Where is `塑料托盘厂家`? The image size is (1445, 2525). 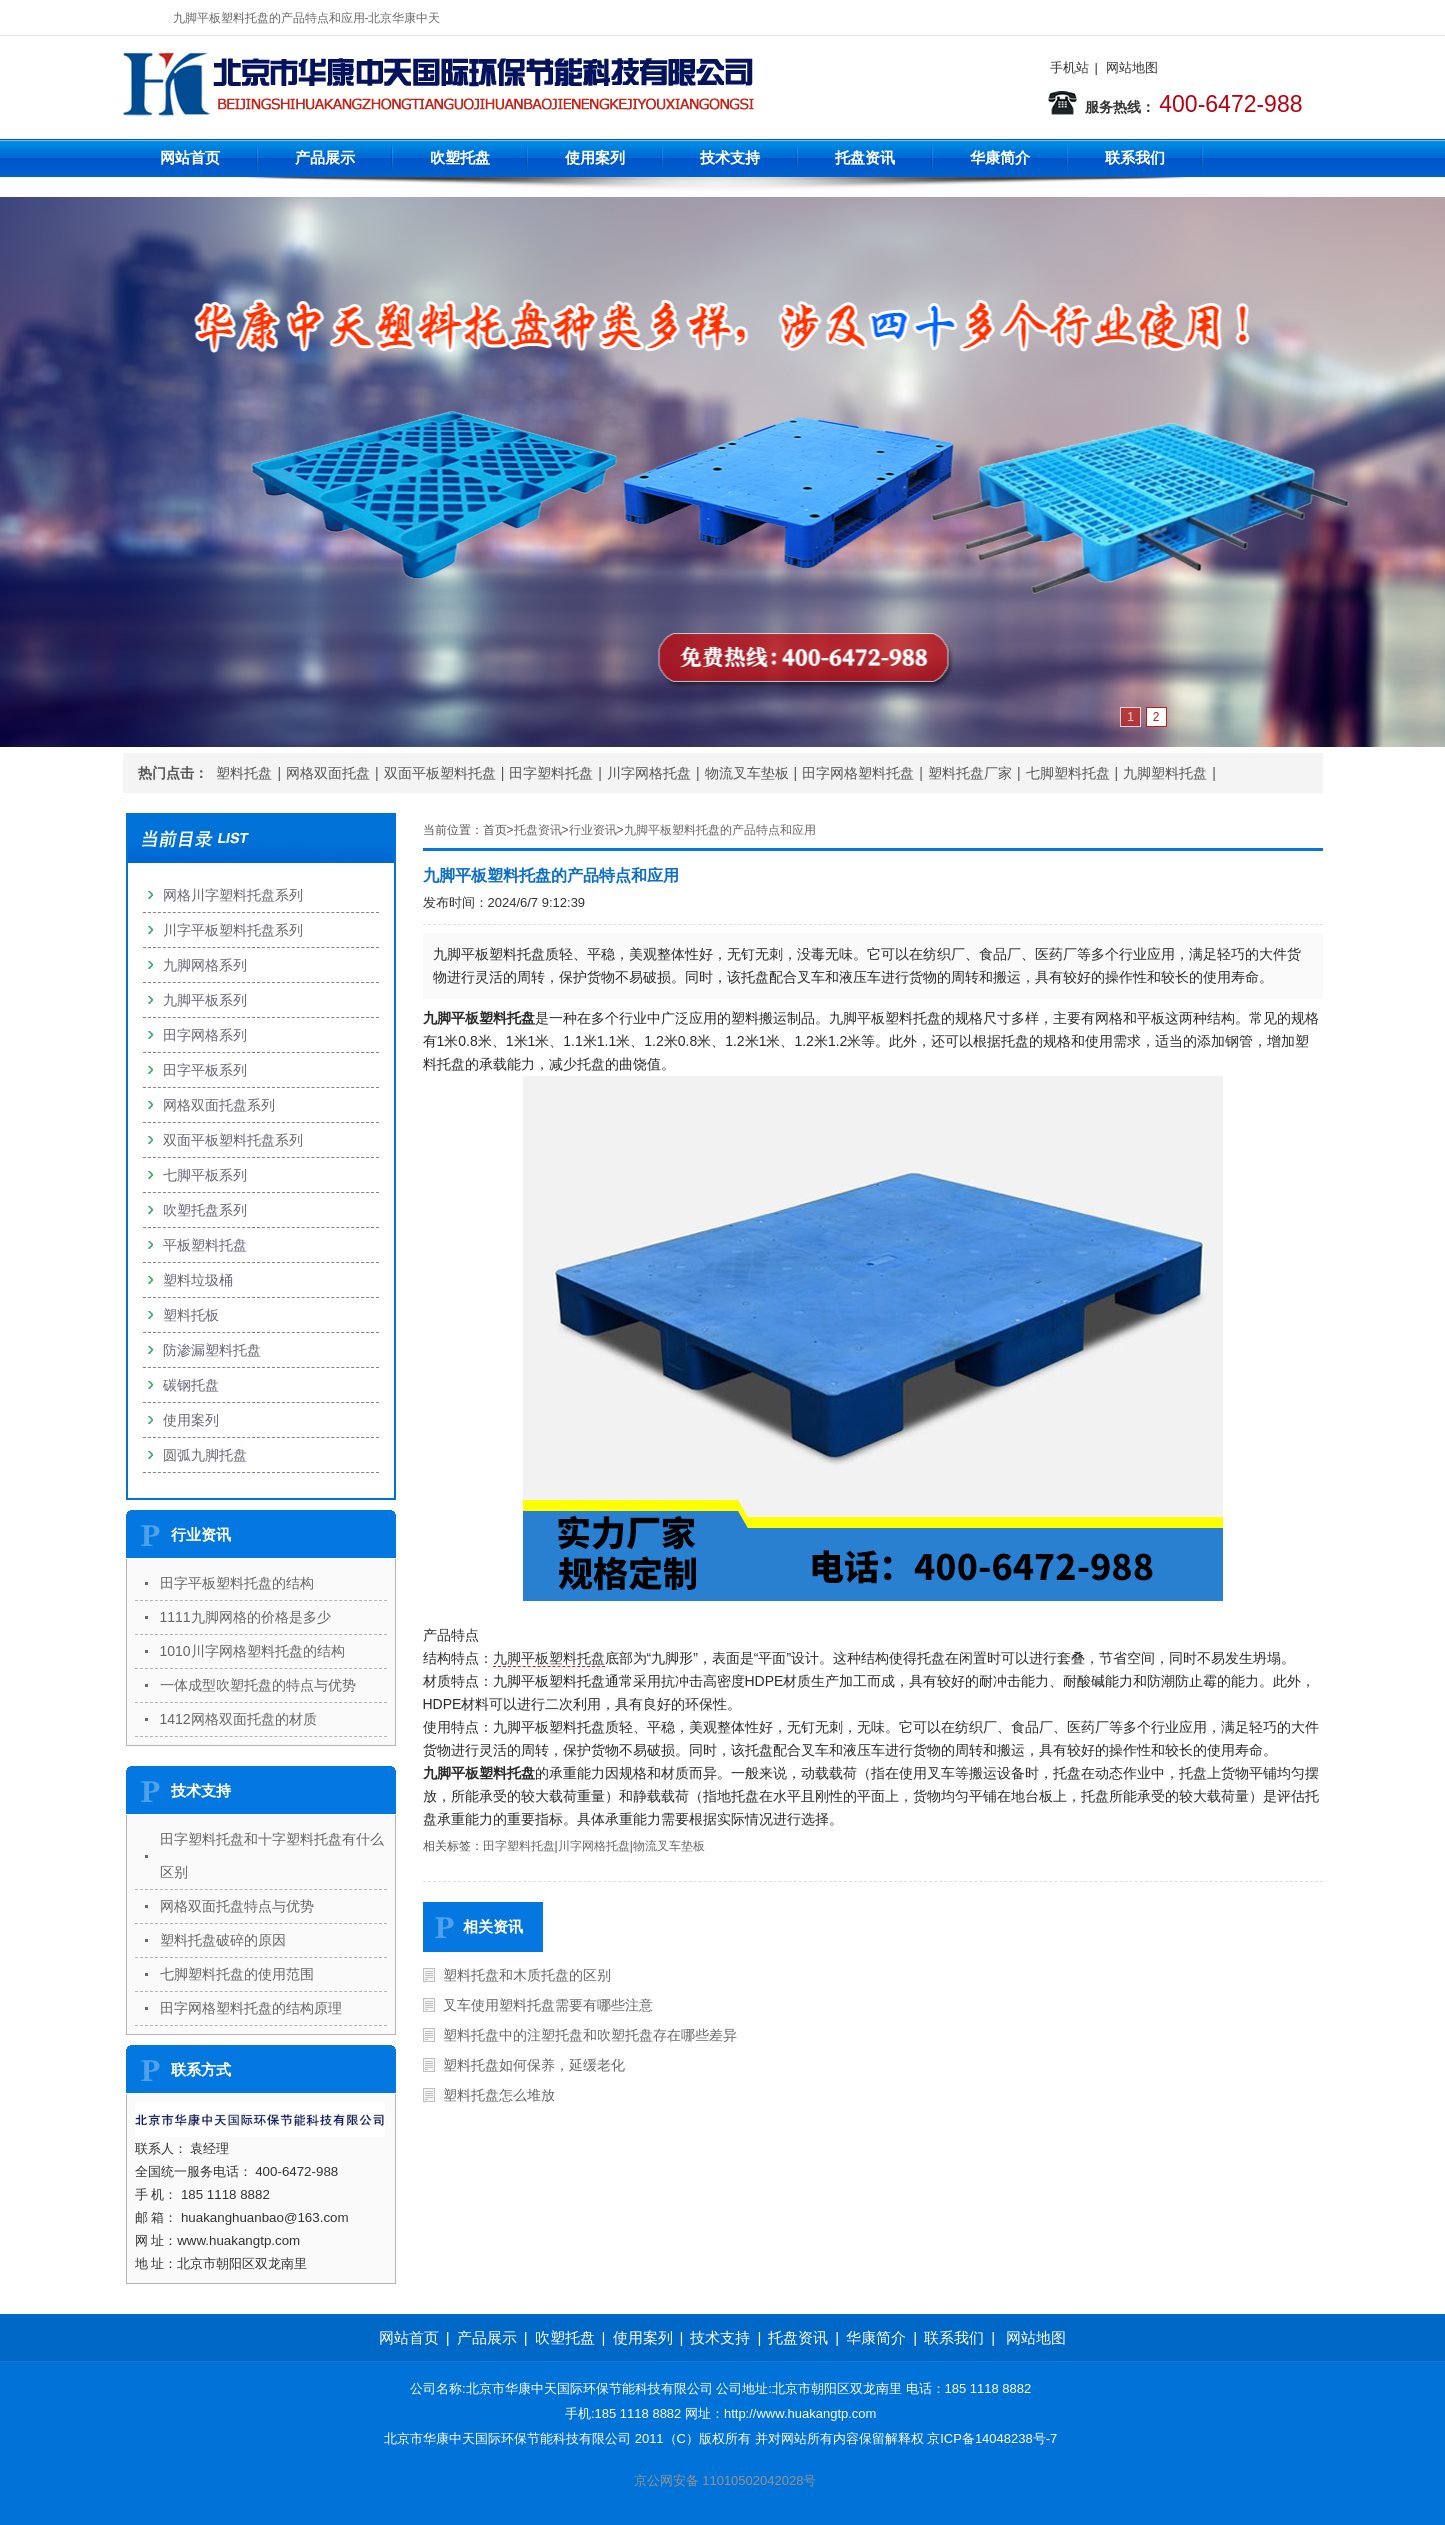
塑料托盘厂家 is located at coordinates (970, 773).